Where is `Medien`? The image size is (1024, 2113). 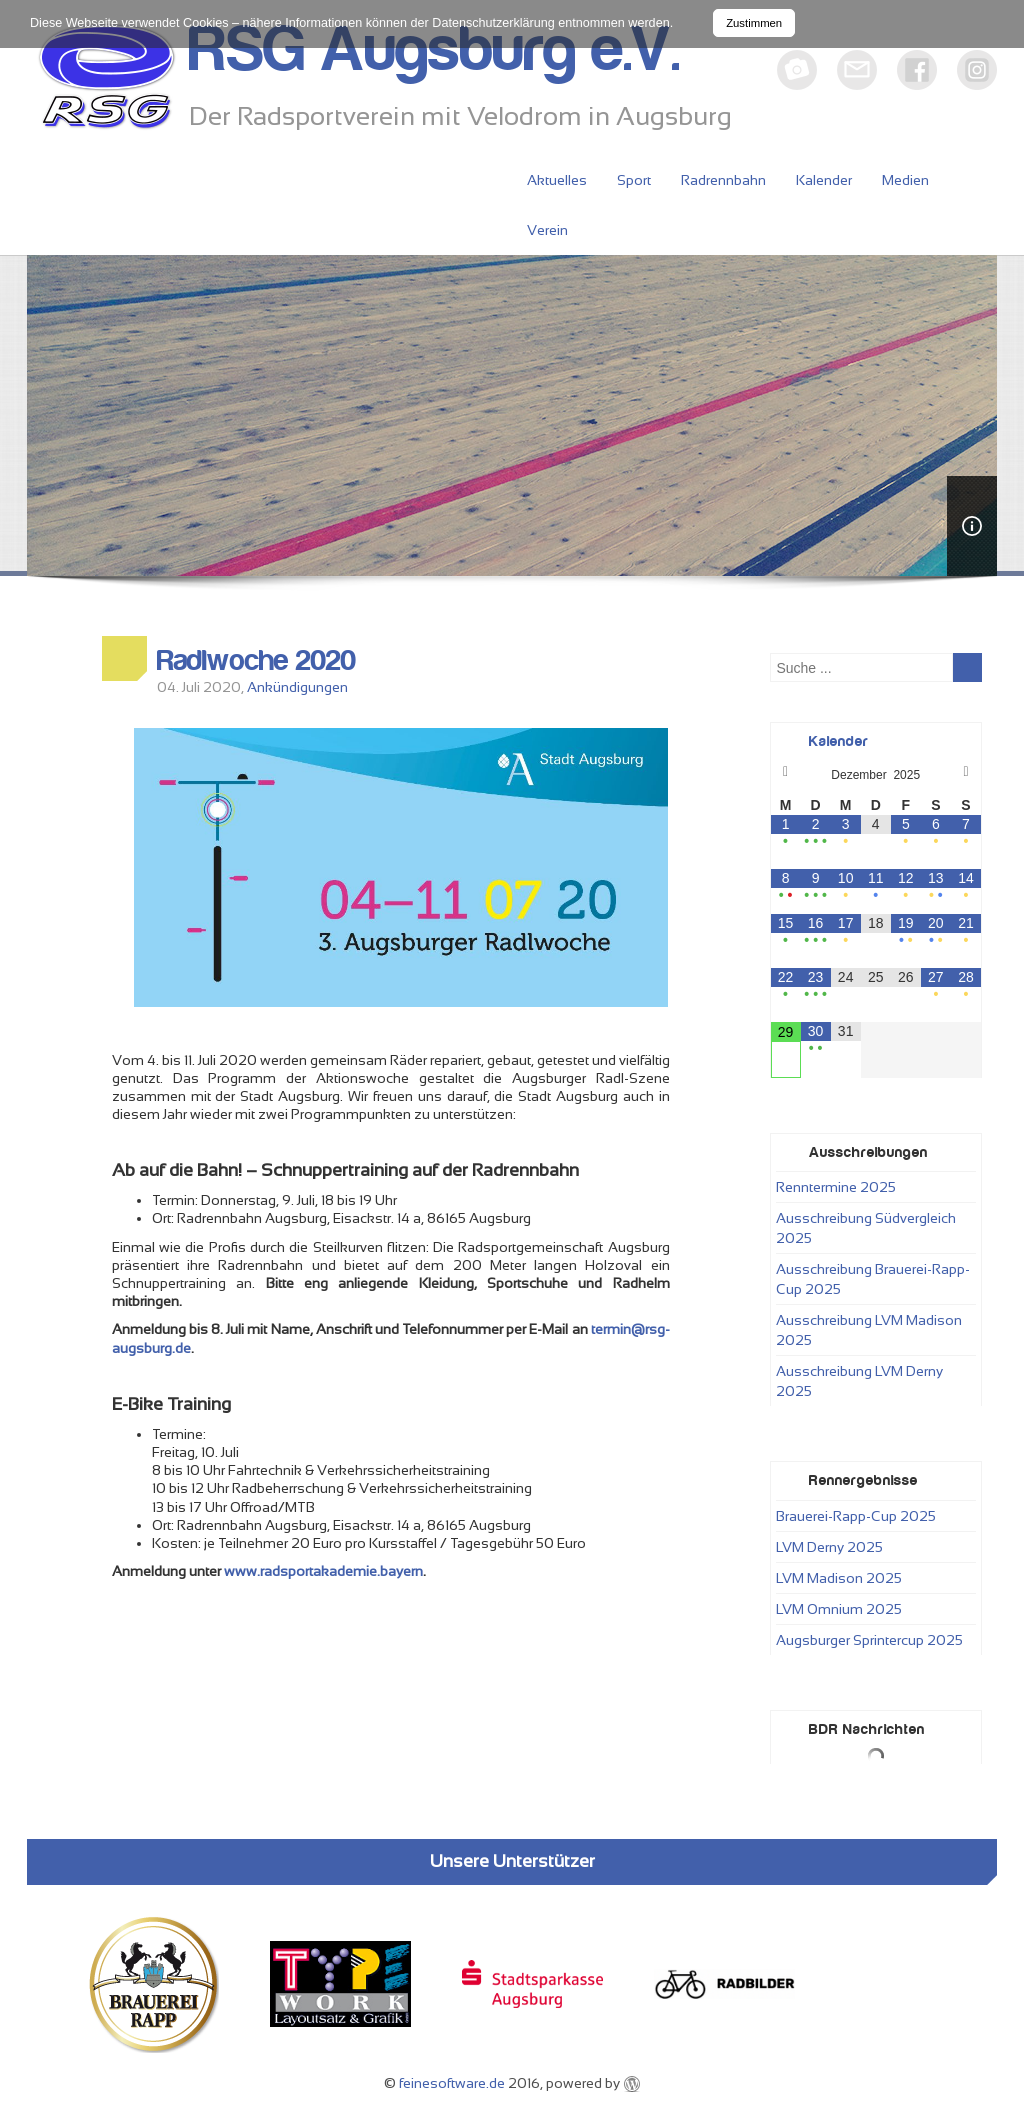 Medien is located at coordinates (905, 180).